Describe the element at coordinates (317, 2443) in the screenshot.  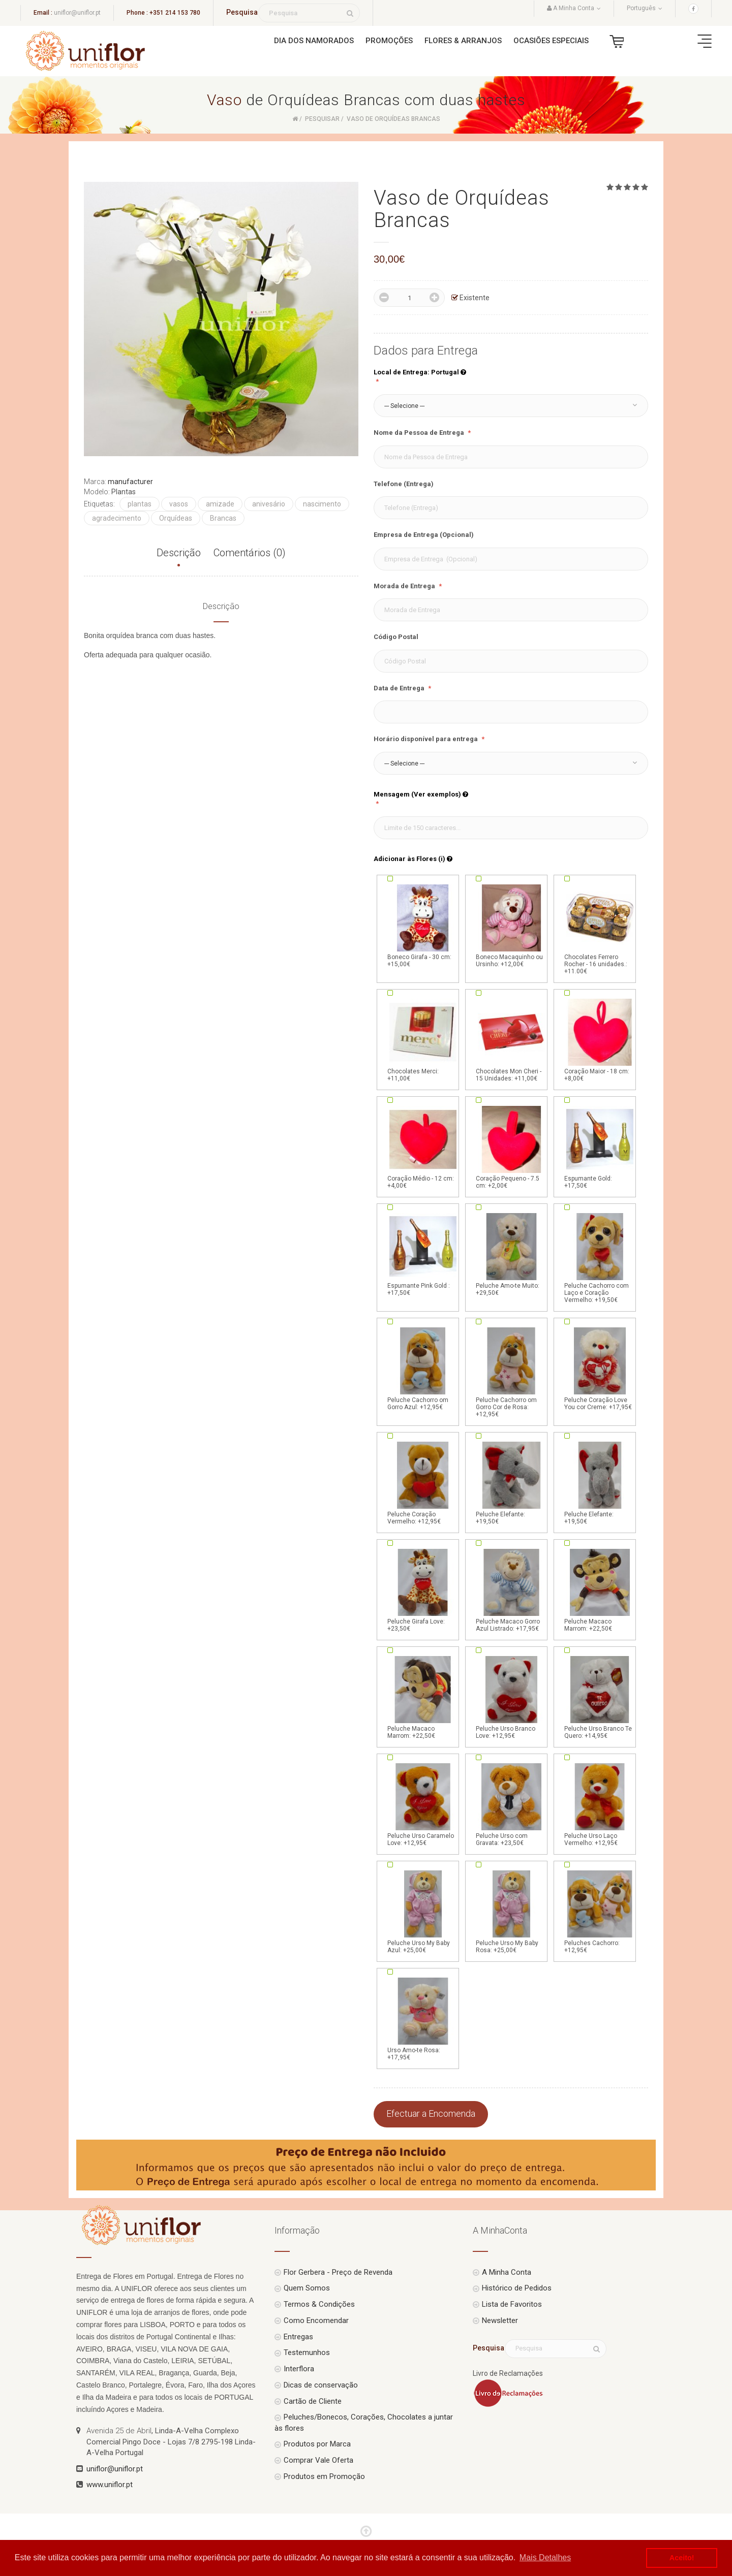
I see `Produtos por Marca` at that location.